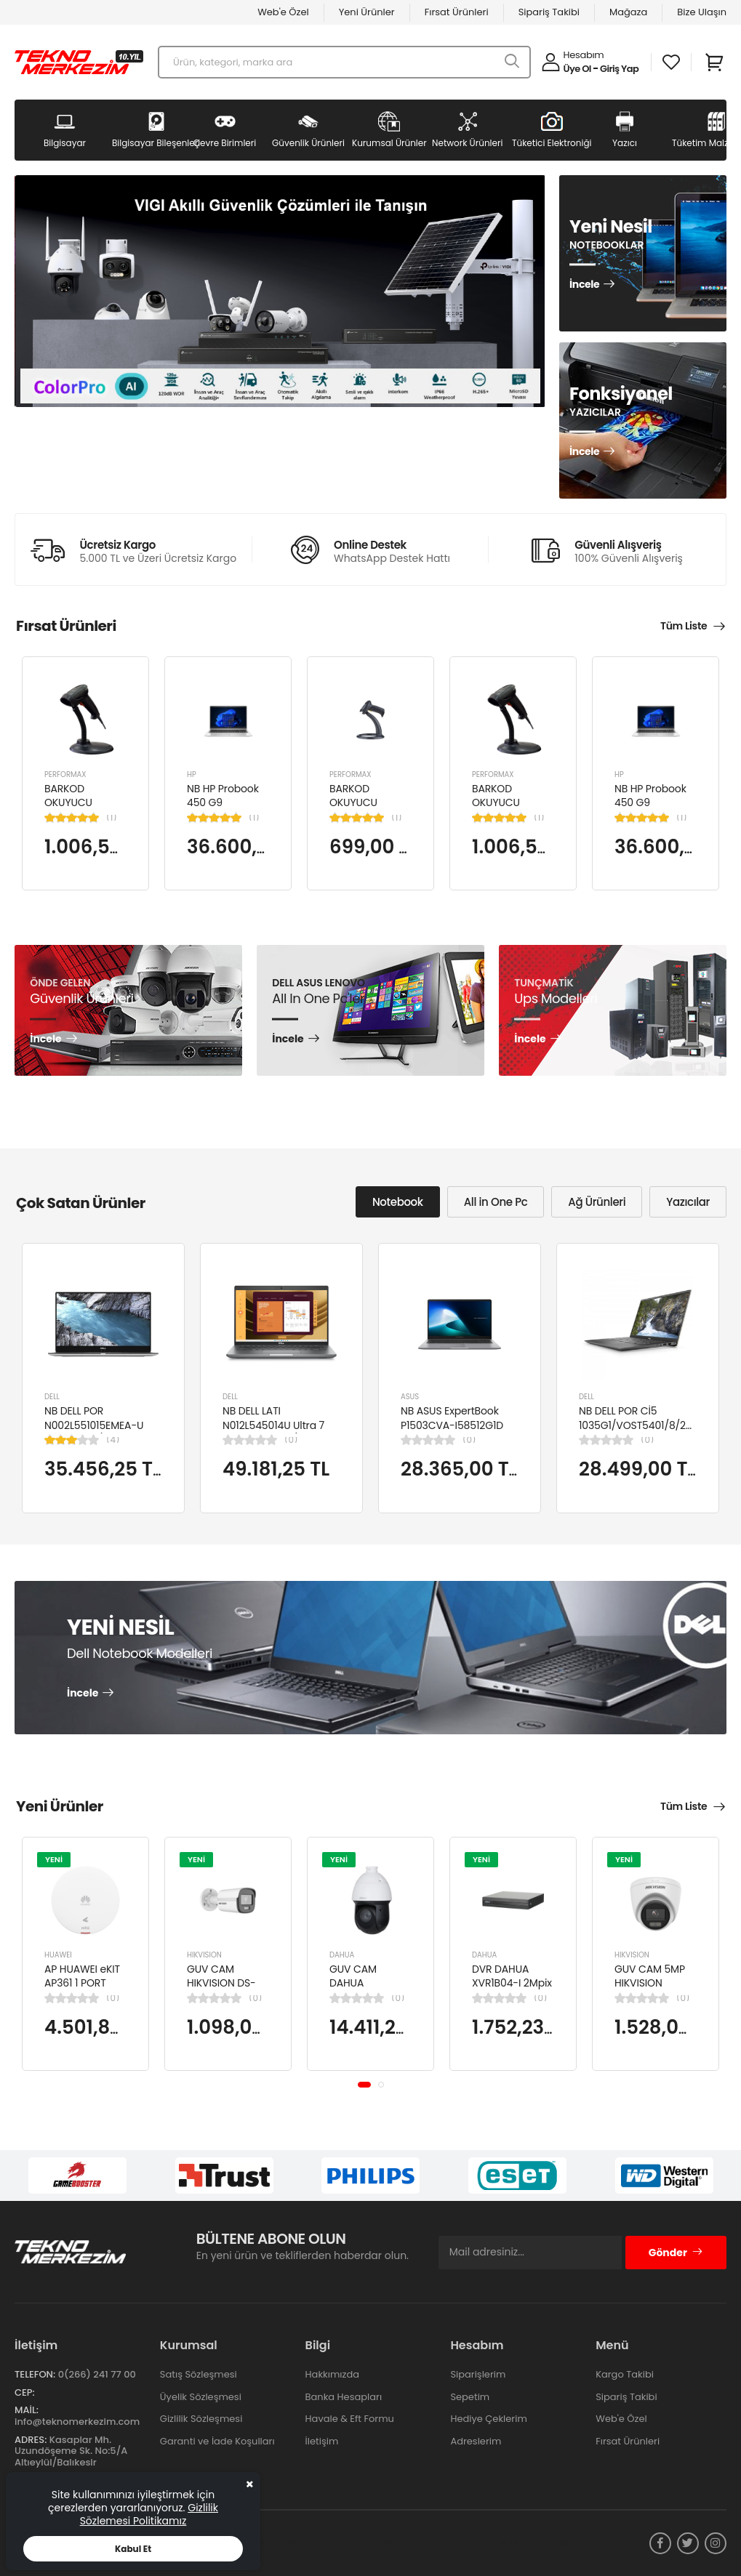 This screenshot has width=741, height=2576. What do you see at coordinates (577, 69) in the screenshot?
I see `Üye Ol` at bounding box center [577, 69].